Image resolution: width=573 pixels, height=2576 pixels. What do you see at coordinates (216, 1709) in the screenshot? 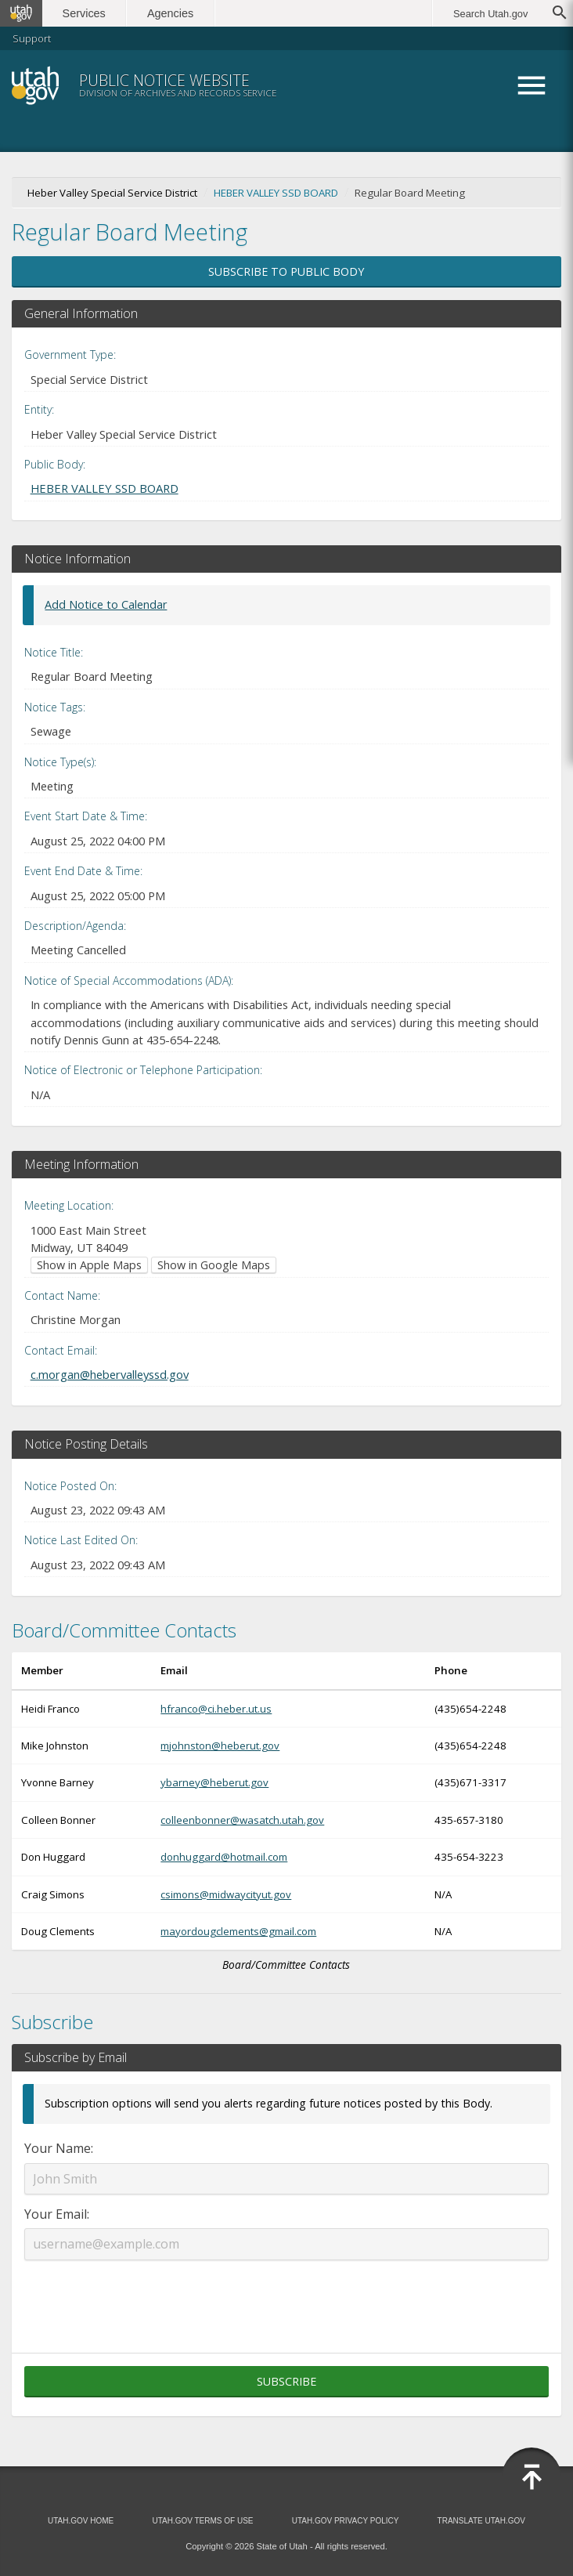
I see `hfranco@ci.heber.ut.us` at bounding box center [216, 1709].